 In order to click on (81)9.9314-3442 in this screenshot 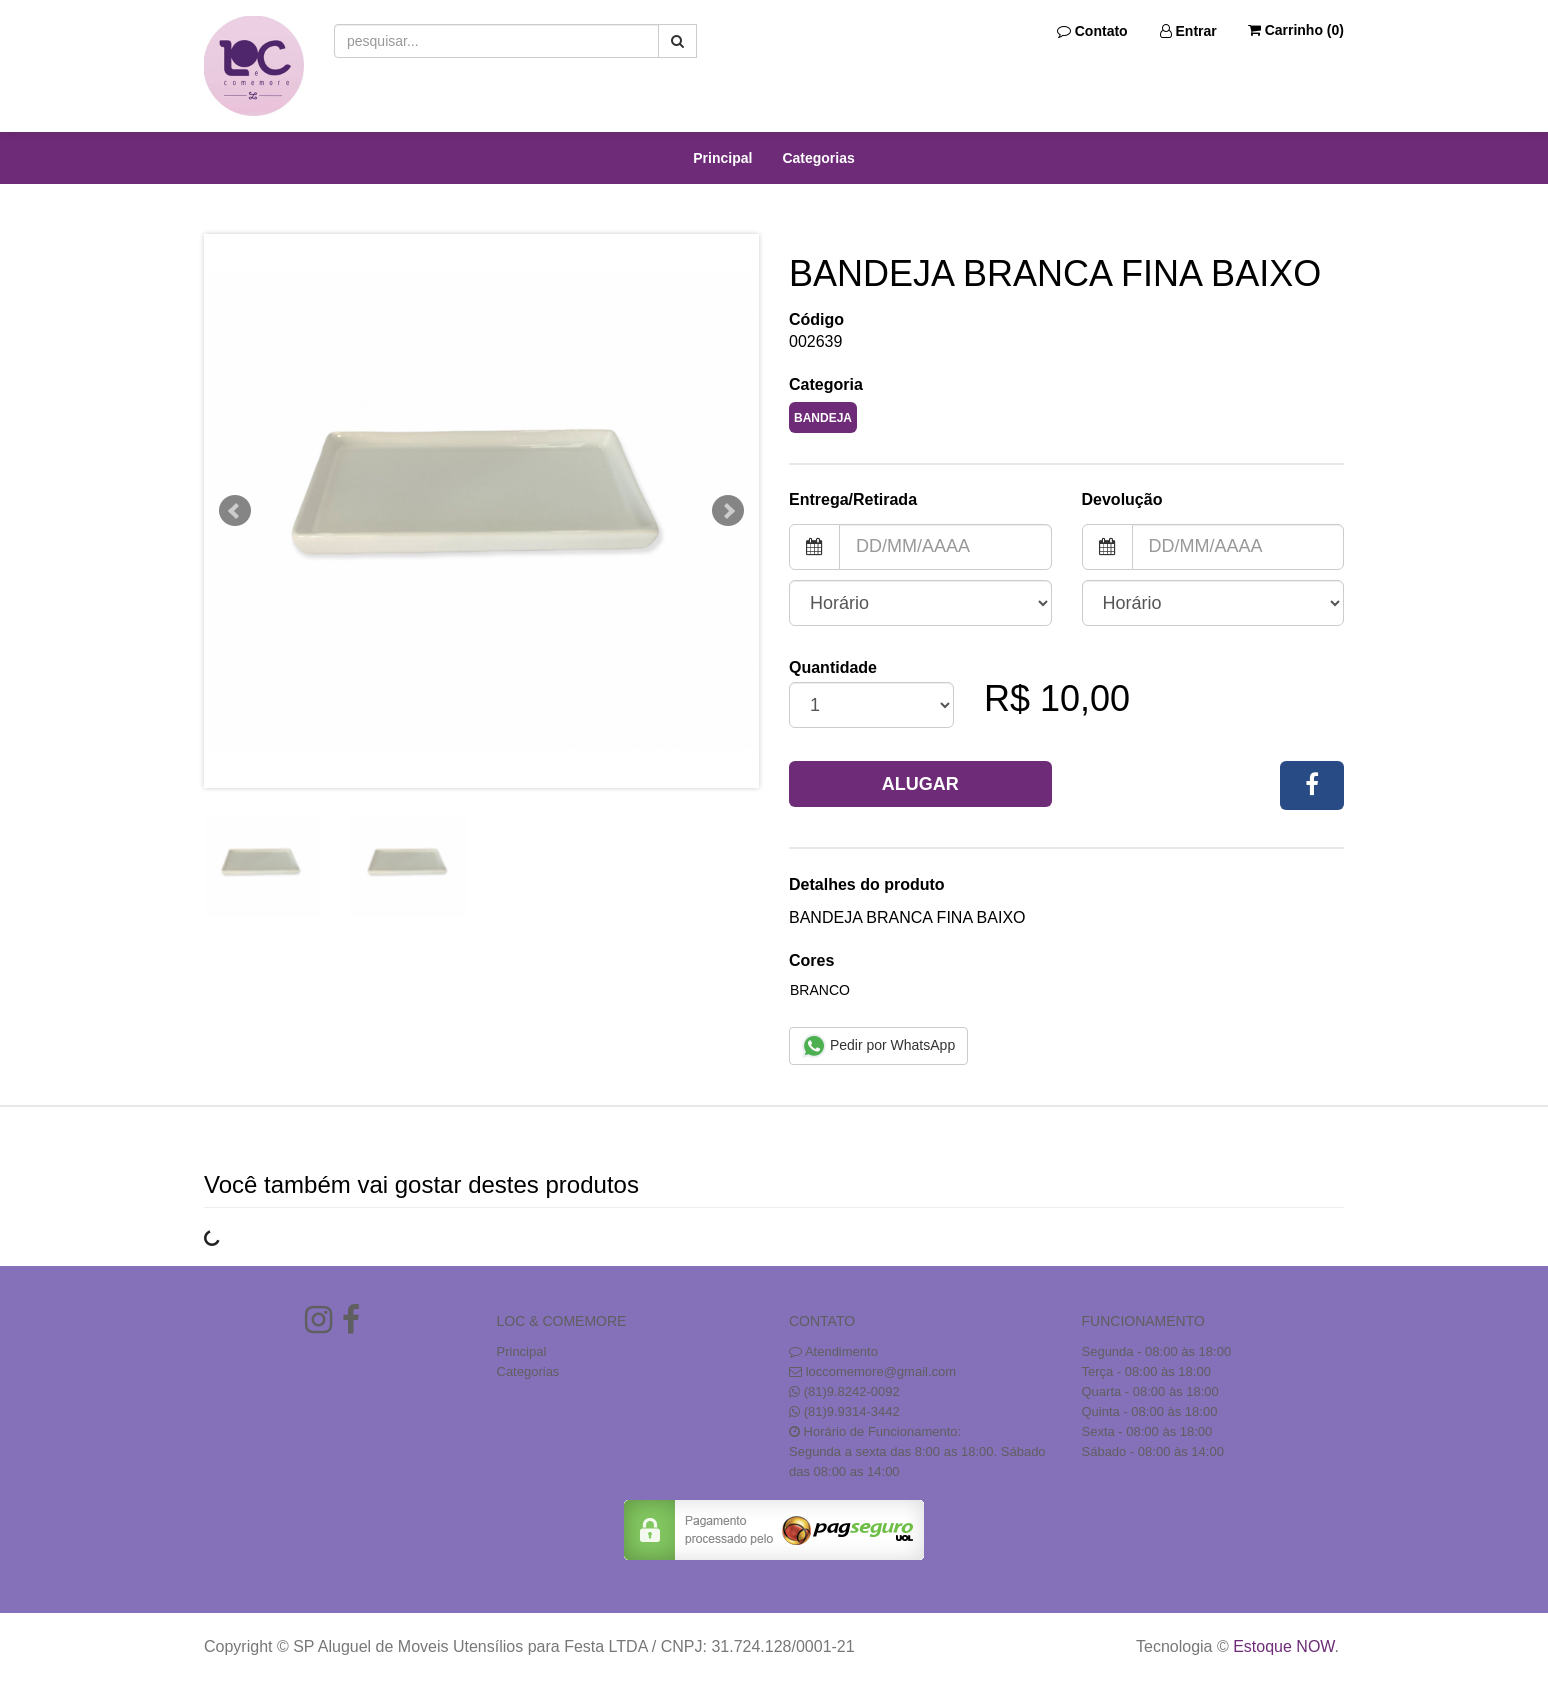, I will do `click(852, 1411)`.